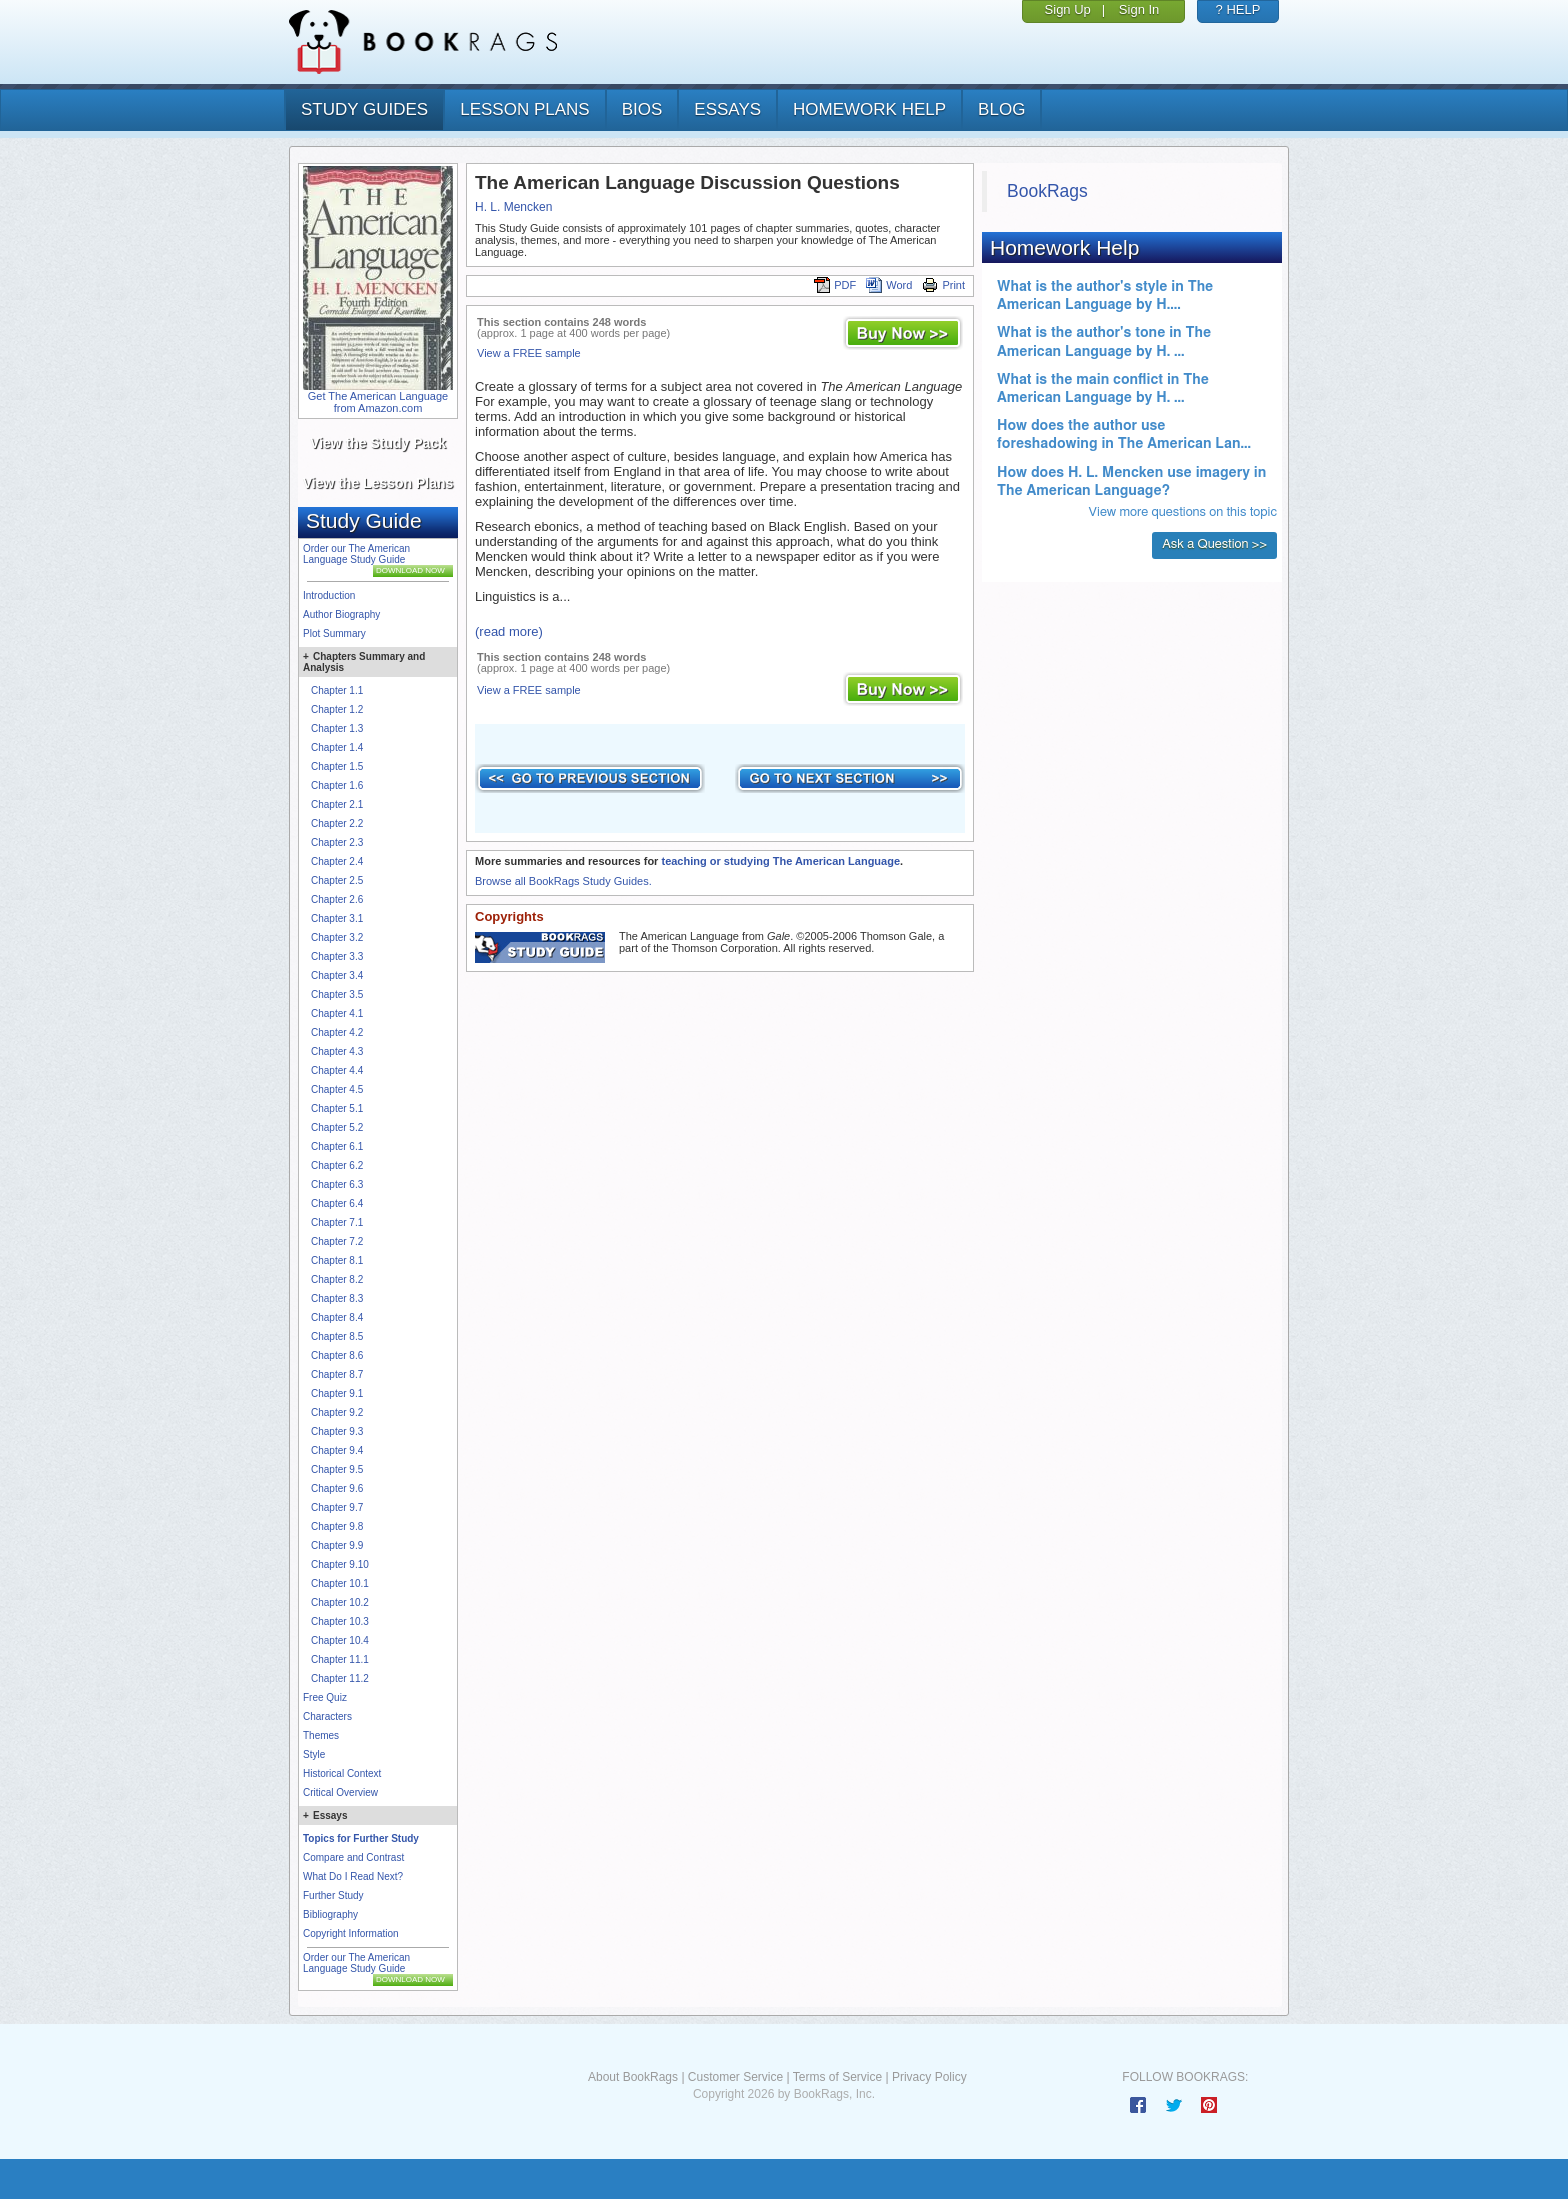 This screenshot has height=2199, width=1568. Describe the element at coordinates (1238, 9) in the screenshot. I see `? HELP` at that location.